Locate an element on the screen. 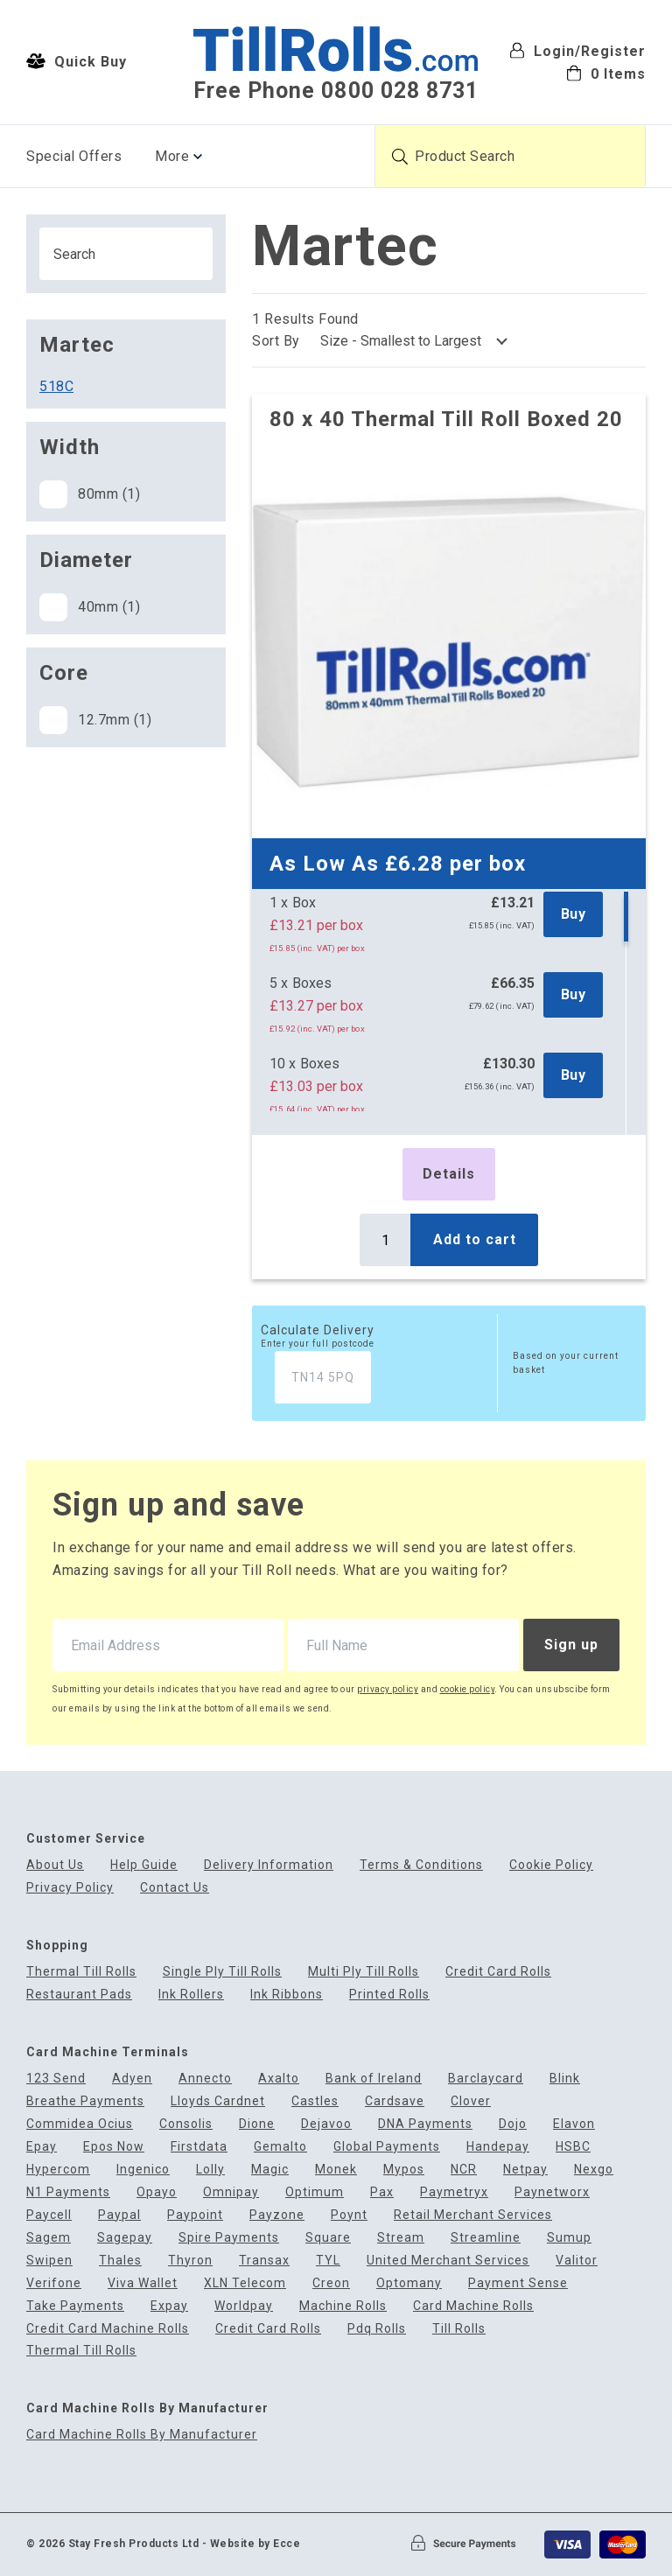 The width and height of the screenshot is (672, 2576). Castles [menuitem] is located at coordinates (315, 2101).